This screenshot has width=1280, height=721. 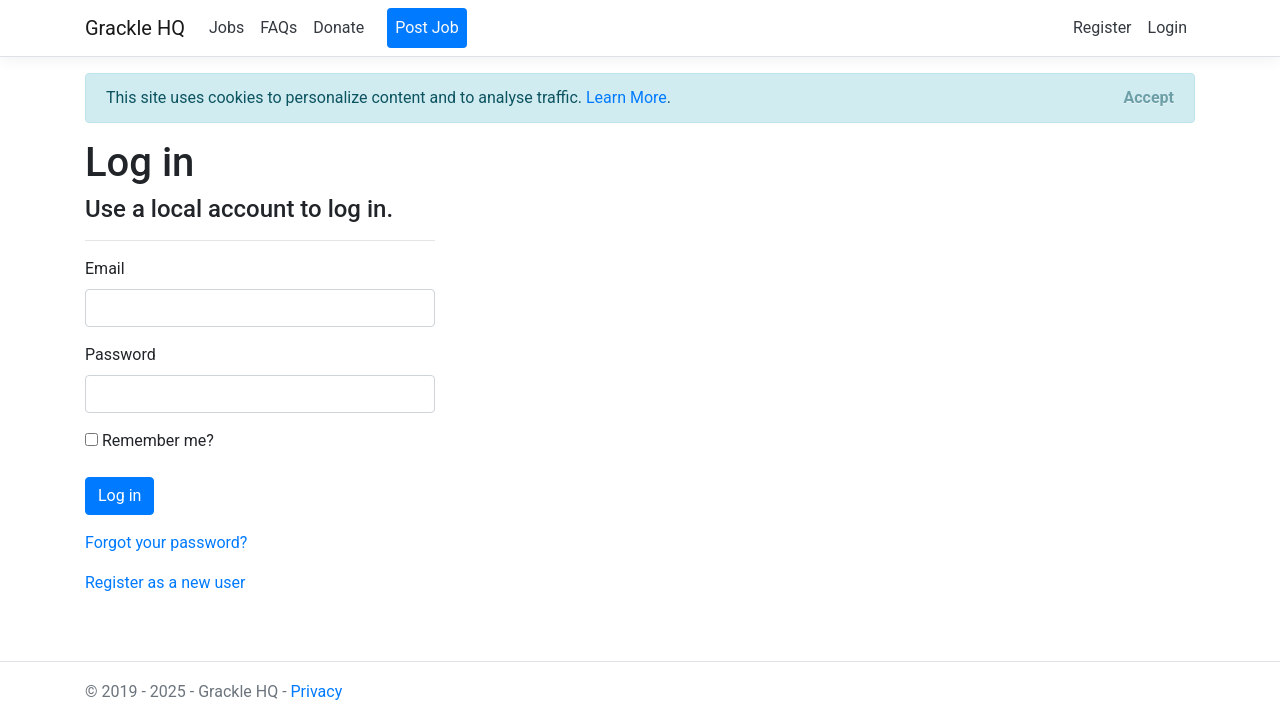 I want to click on Register, so click(x=1102, y=27).